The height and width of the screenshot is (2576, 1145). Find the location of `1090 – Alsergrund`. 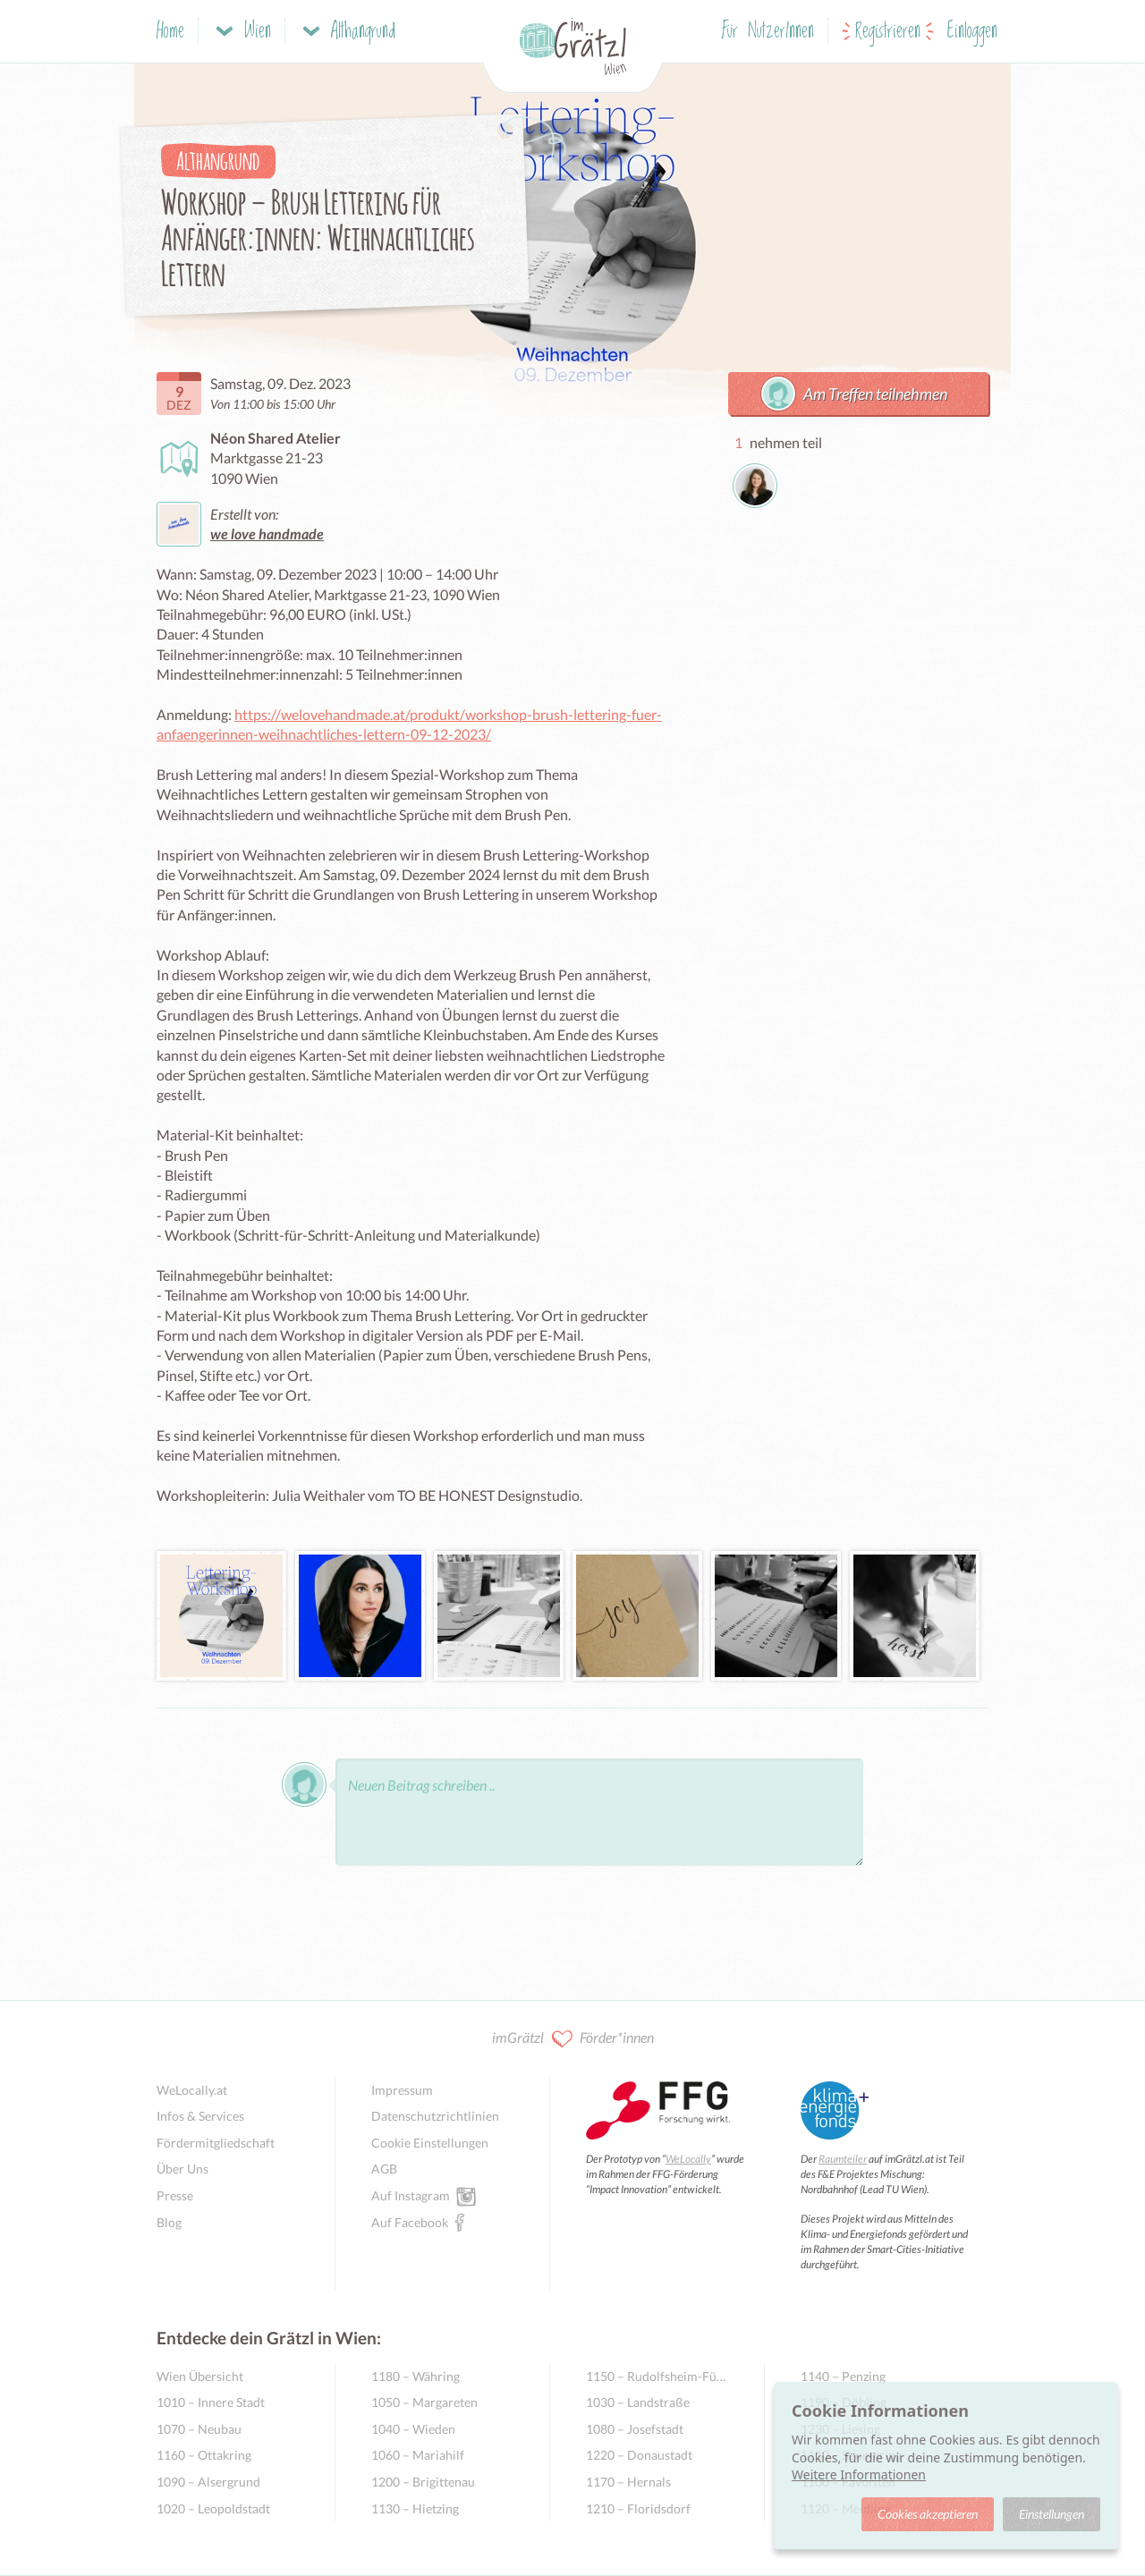

1090 – Alsergrund is located at coordinates (208, 2481).